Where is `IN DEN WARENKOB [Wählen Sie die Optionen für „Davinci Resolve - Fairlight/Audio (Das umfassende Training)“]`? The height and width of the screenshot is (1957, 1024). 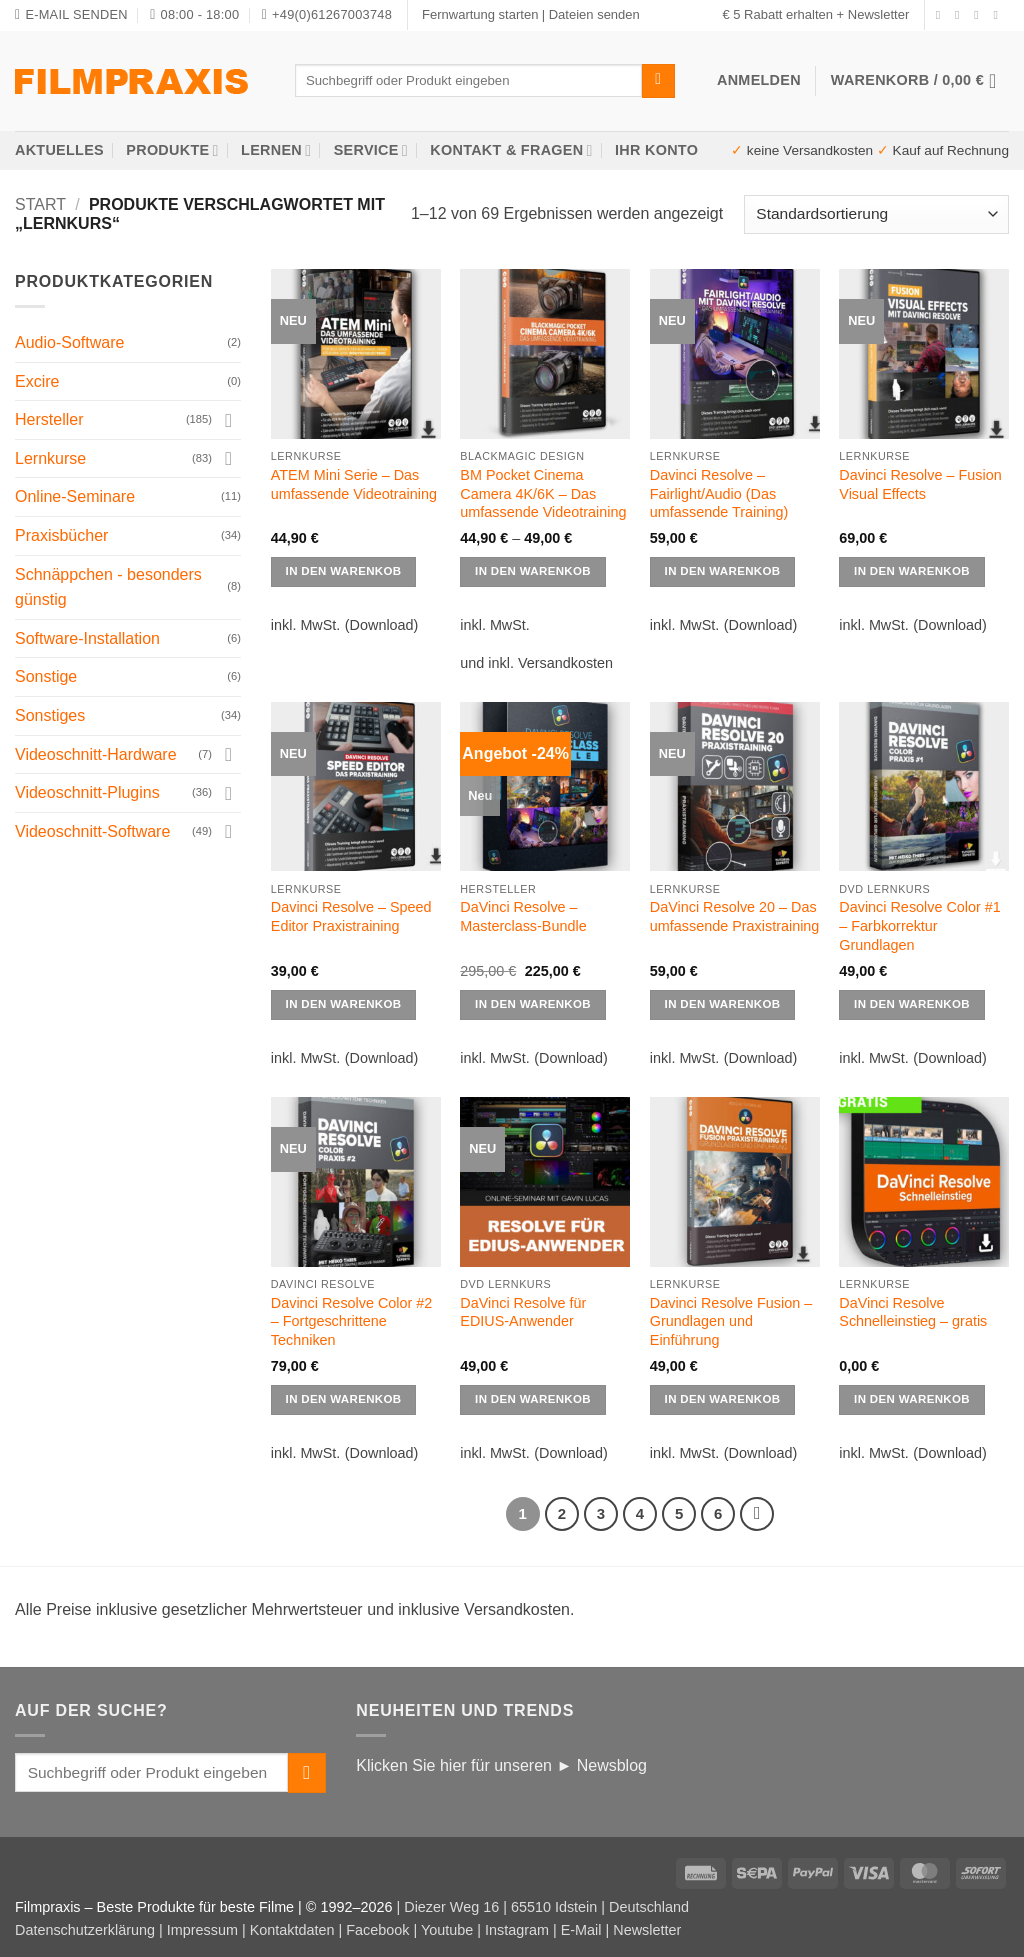 IN DEN WARENKOB [Wählen Sie die Optionen für „Davinci Resolve - Fairlight/Audio (Das umfassende Training)“] is located at coordinates (723, 571).